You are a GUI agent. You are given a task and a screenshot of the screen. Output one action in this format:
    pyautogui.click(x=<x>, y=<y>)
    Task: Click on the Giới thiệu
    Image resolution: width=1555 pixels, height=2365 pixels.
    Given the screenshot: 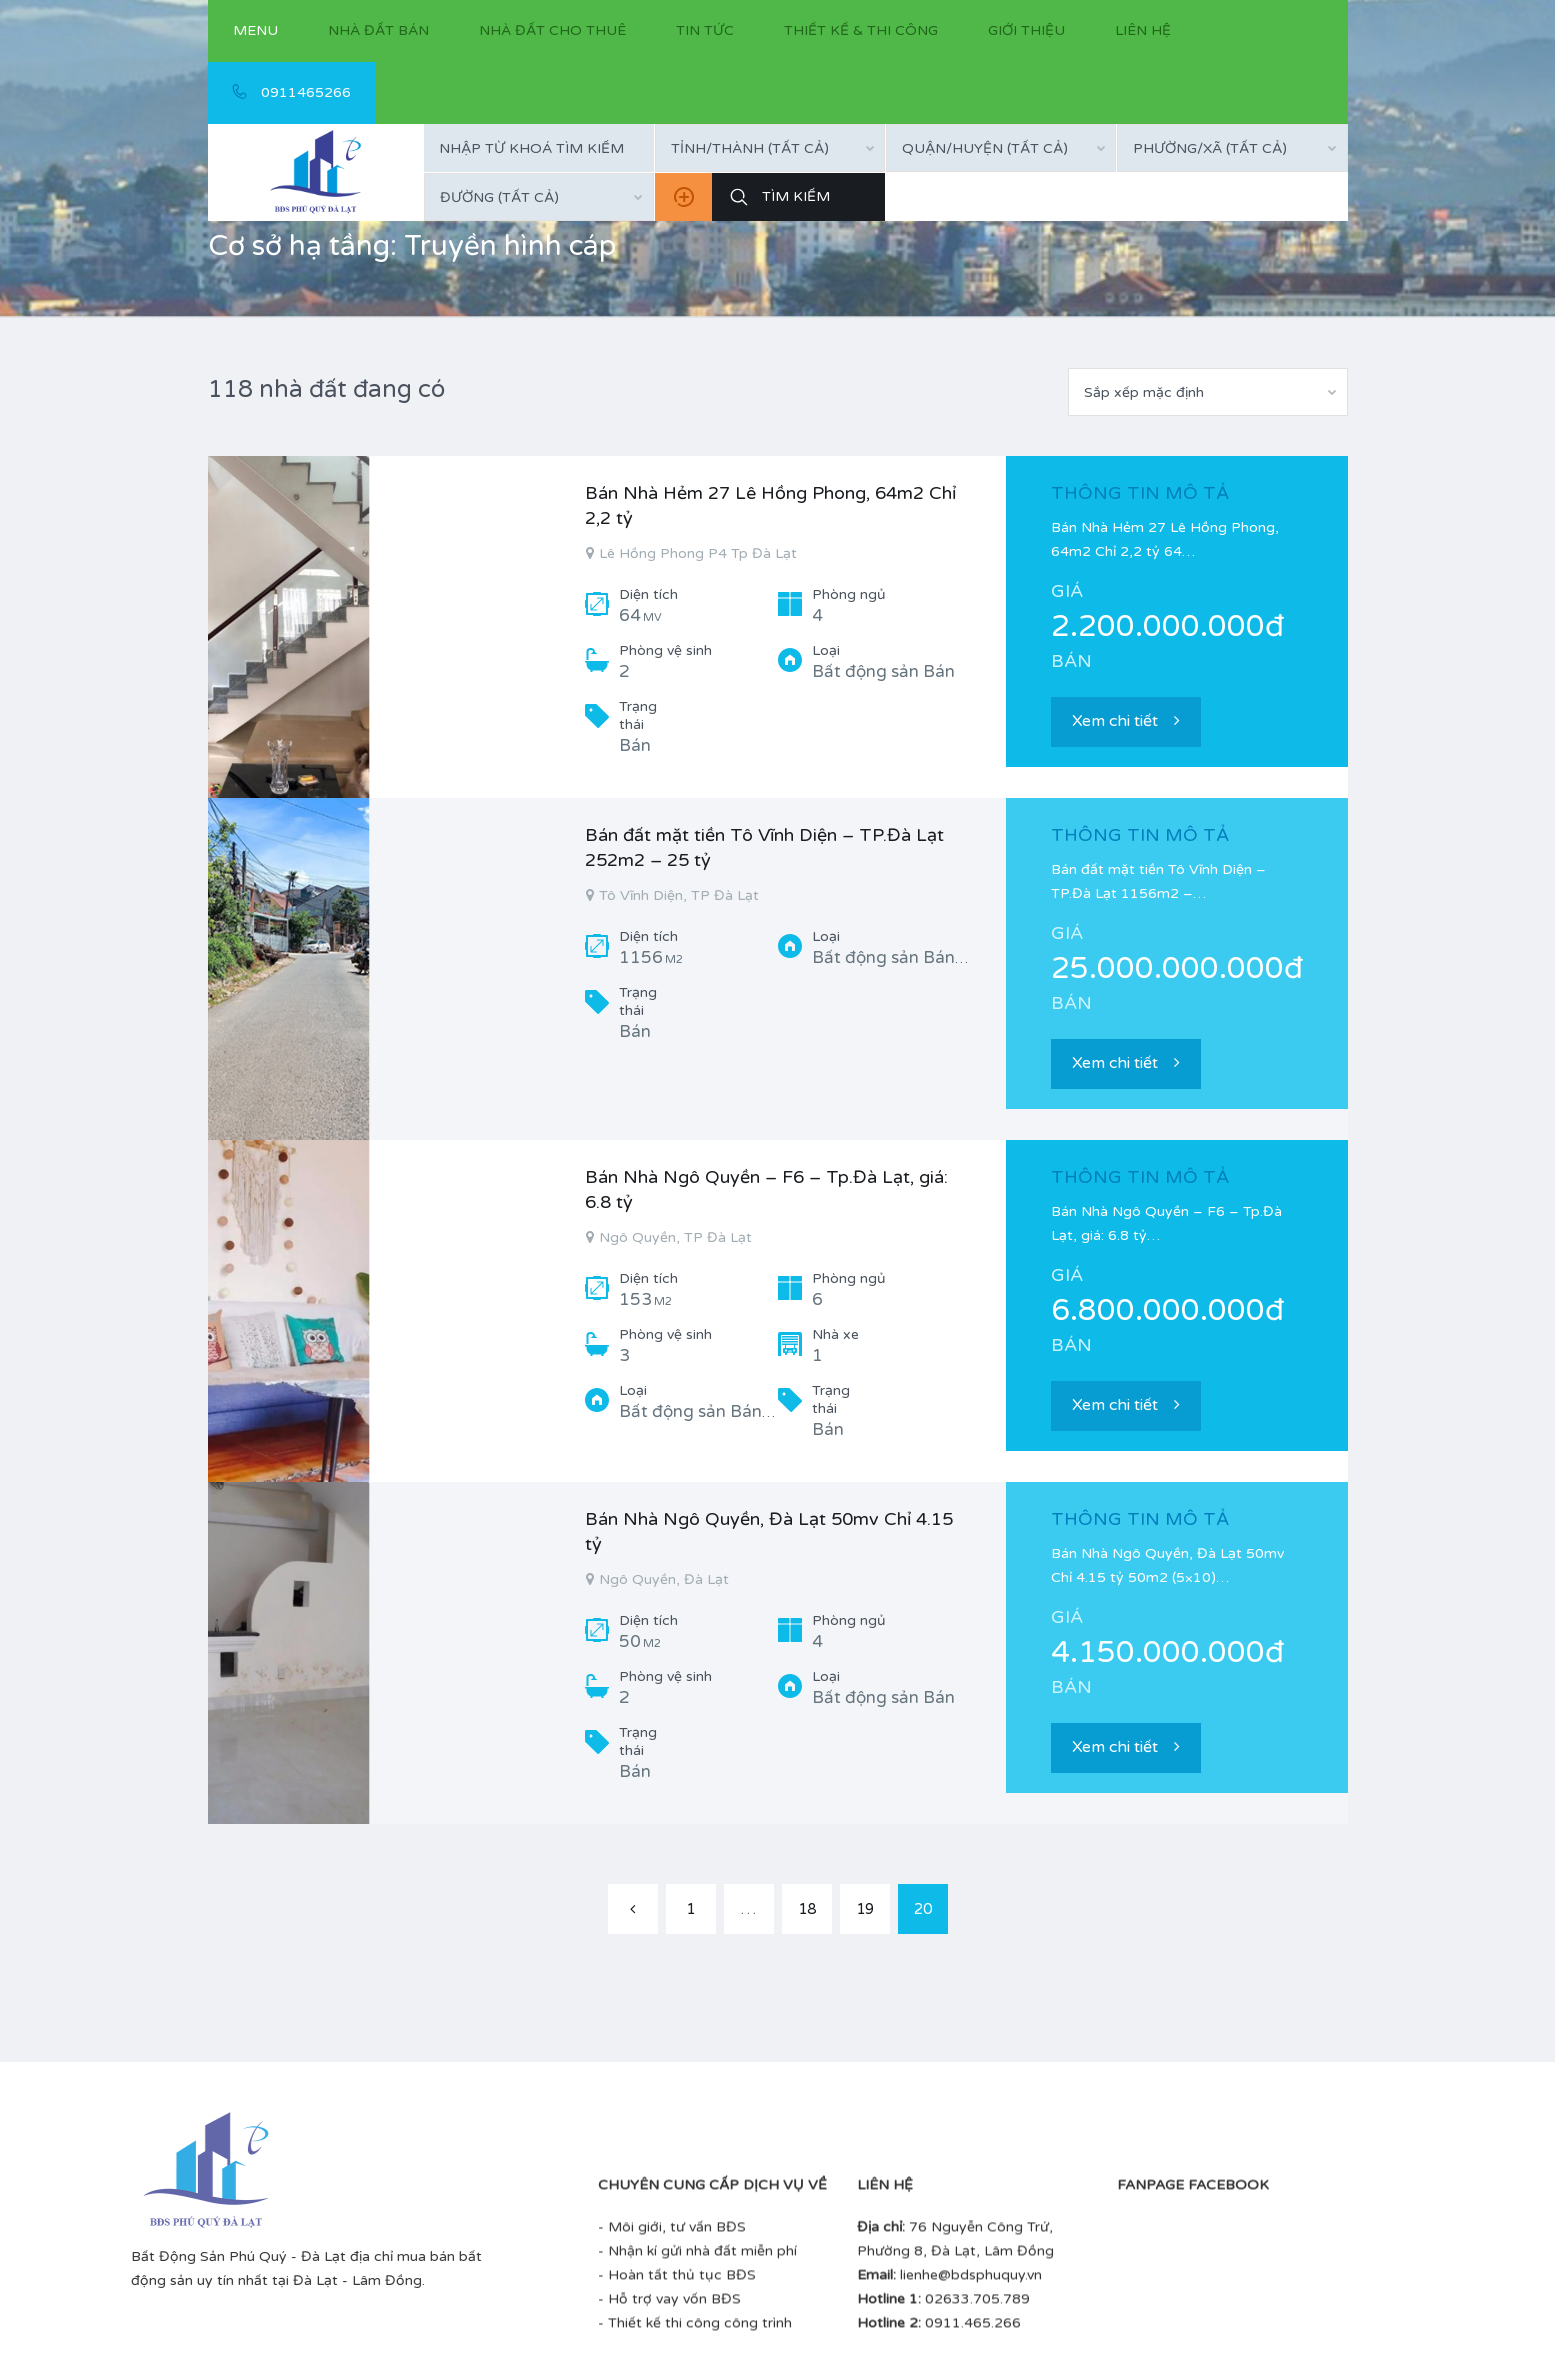 What is the action you would take?
    pyautogui.click(x=1026, y=30)
    